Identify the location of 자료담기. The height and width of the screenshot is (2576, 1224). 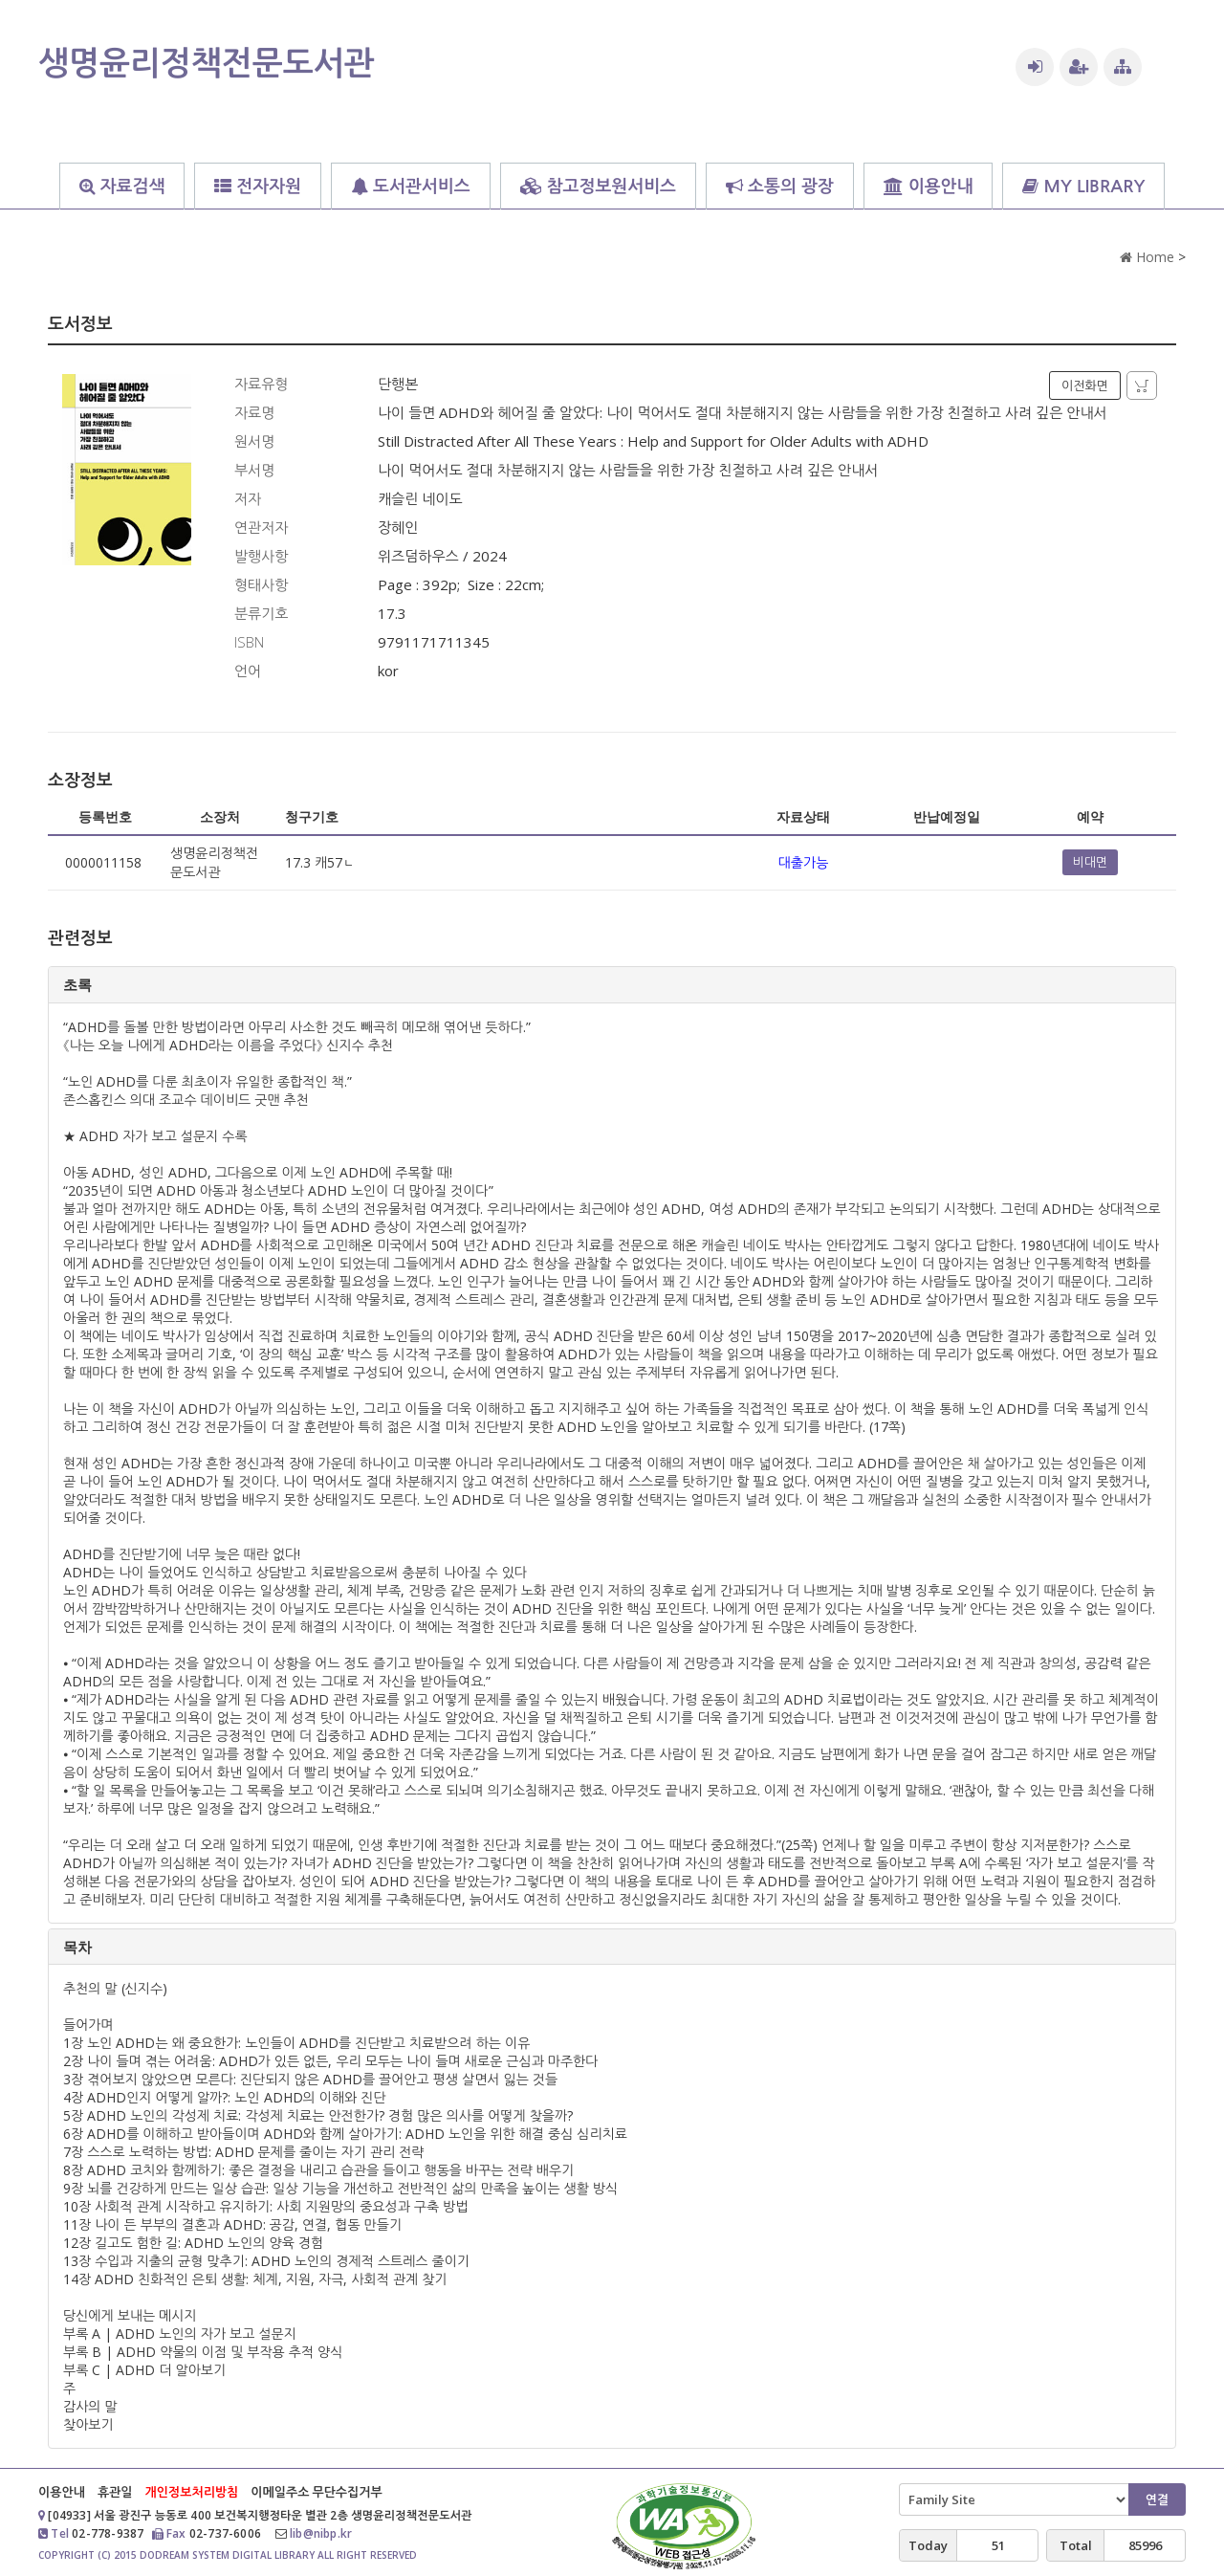
(1141, 385).